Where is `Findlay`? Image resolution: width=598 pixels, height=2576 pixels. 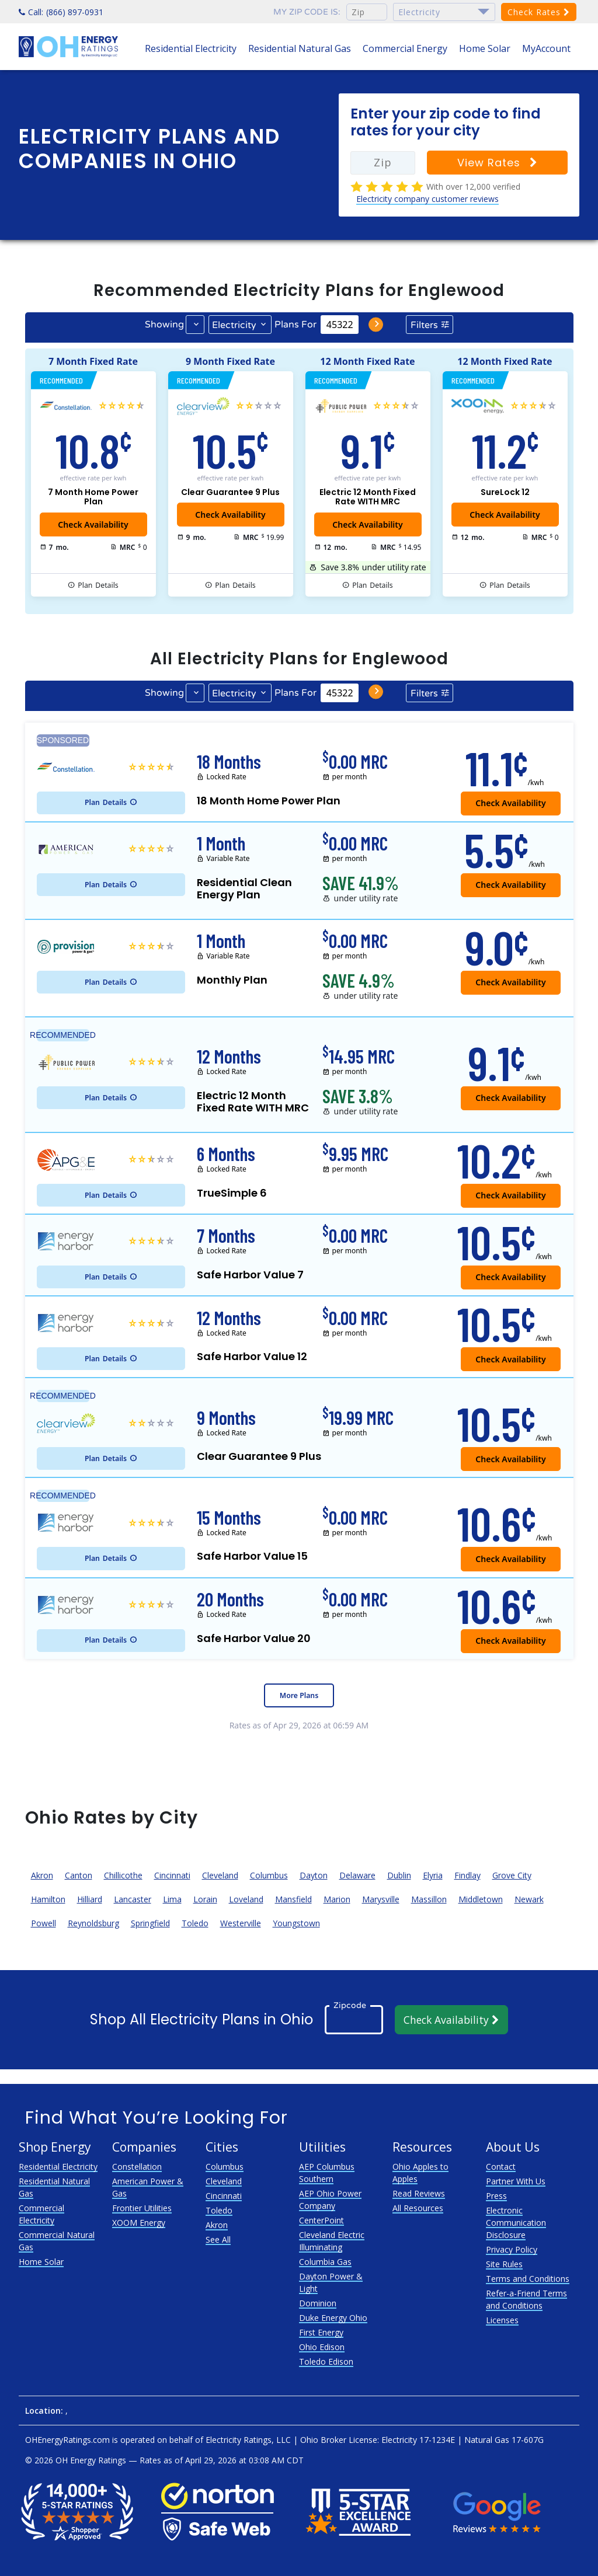 Findlay is located at coordinates (467, 1875).